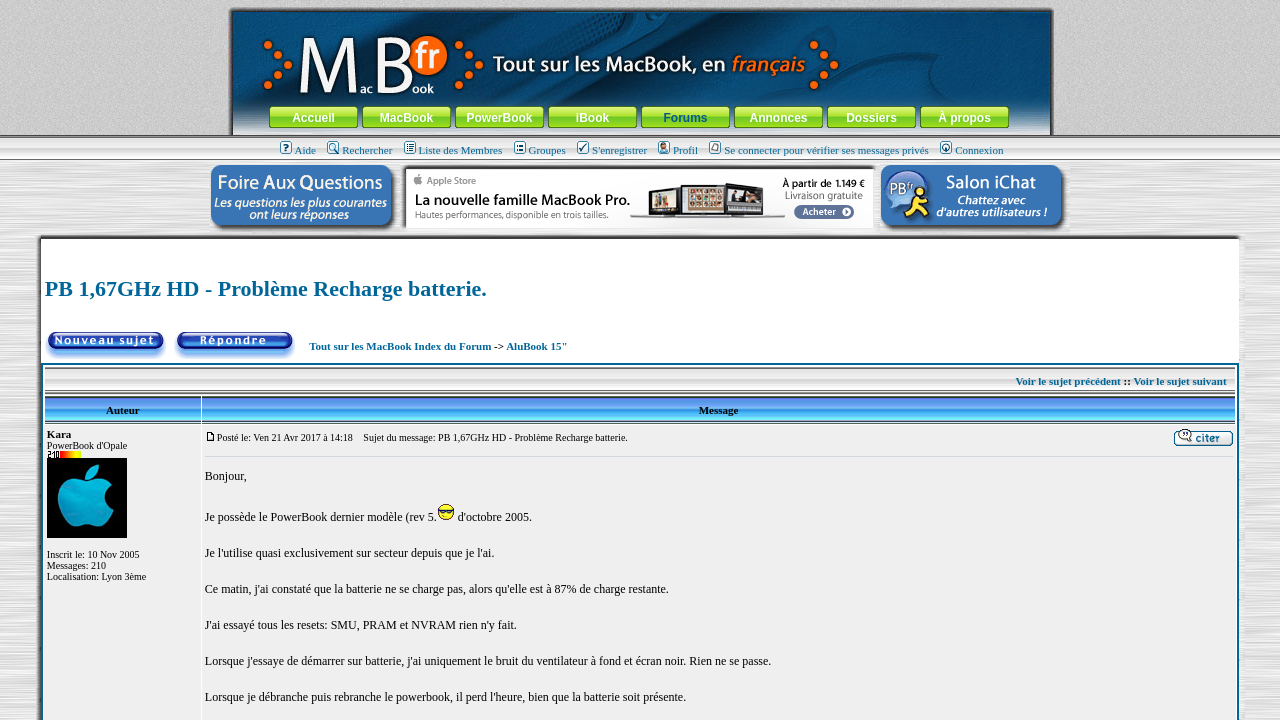 The height and width of the screenshot is (720, 1280). Describe the element at coordinates (612, 150) in the screenshot. I see `S'enregistrer` at that location.